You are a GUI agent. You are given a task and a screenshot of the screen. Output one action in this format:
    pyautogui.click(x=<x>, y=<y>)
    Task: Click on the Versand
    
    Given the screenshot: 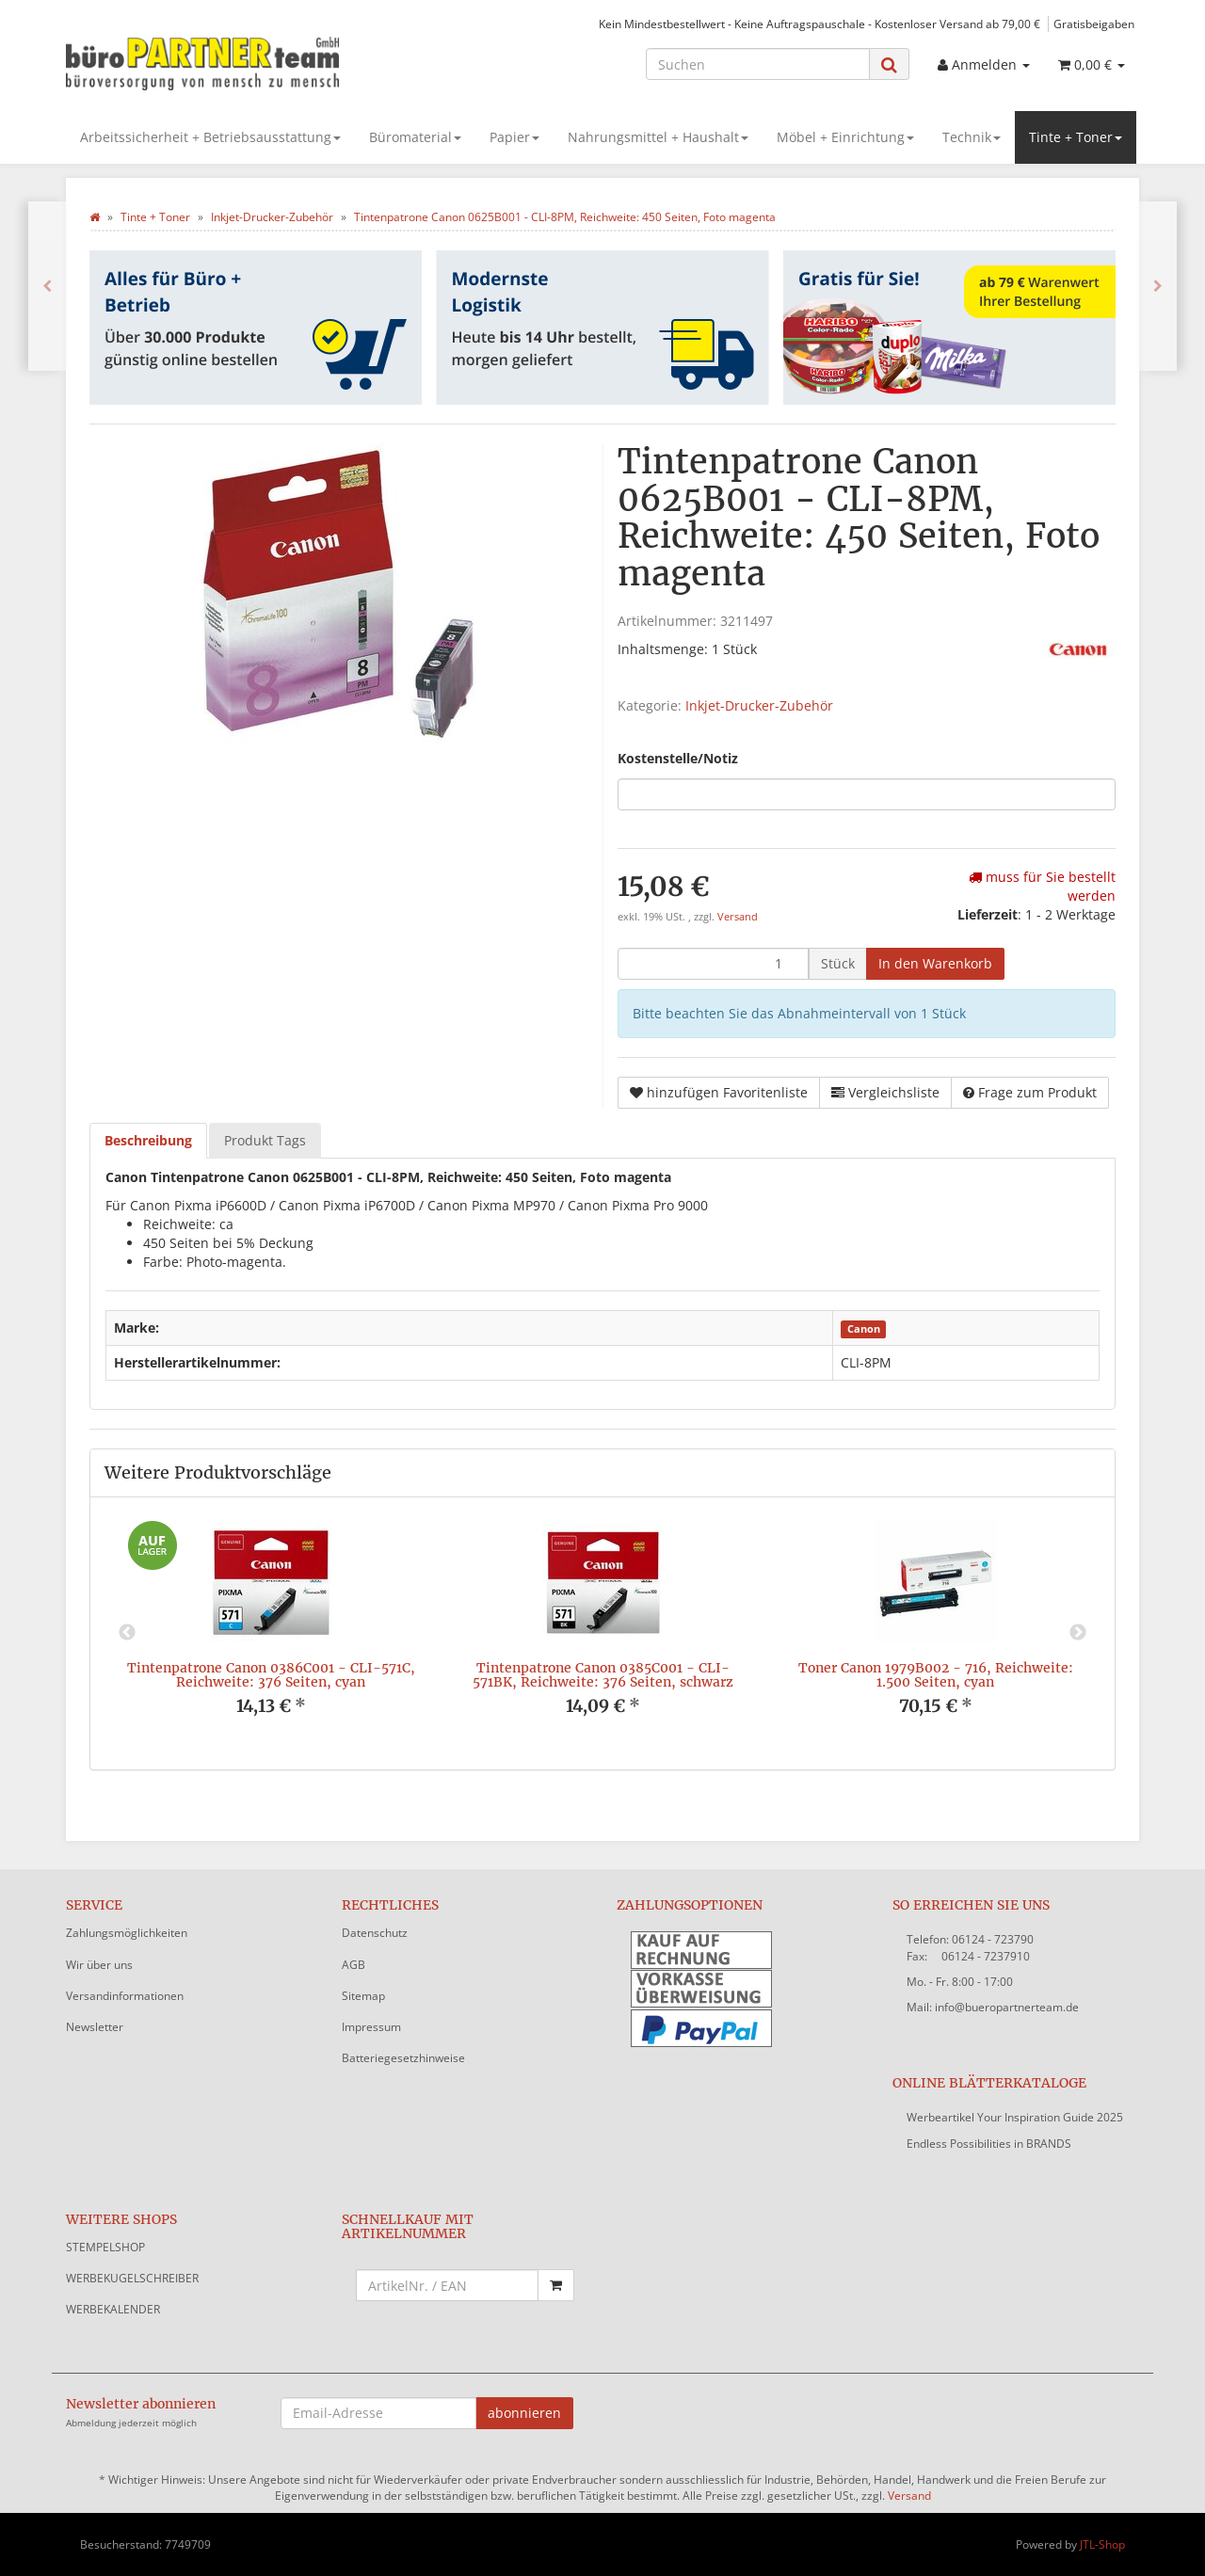 What is the action you would take?
    pyautogui.click(x=737, y=916)
    